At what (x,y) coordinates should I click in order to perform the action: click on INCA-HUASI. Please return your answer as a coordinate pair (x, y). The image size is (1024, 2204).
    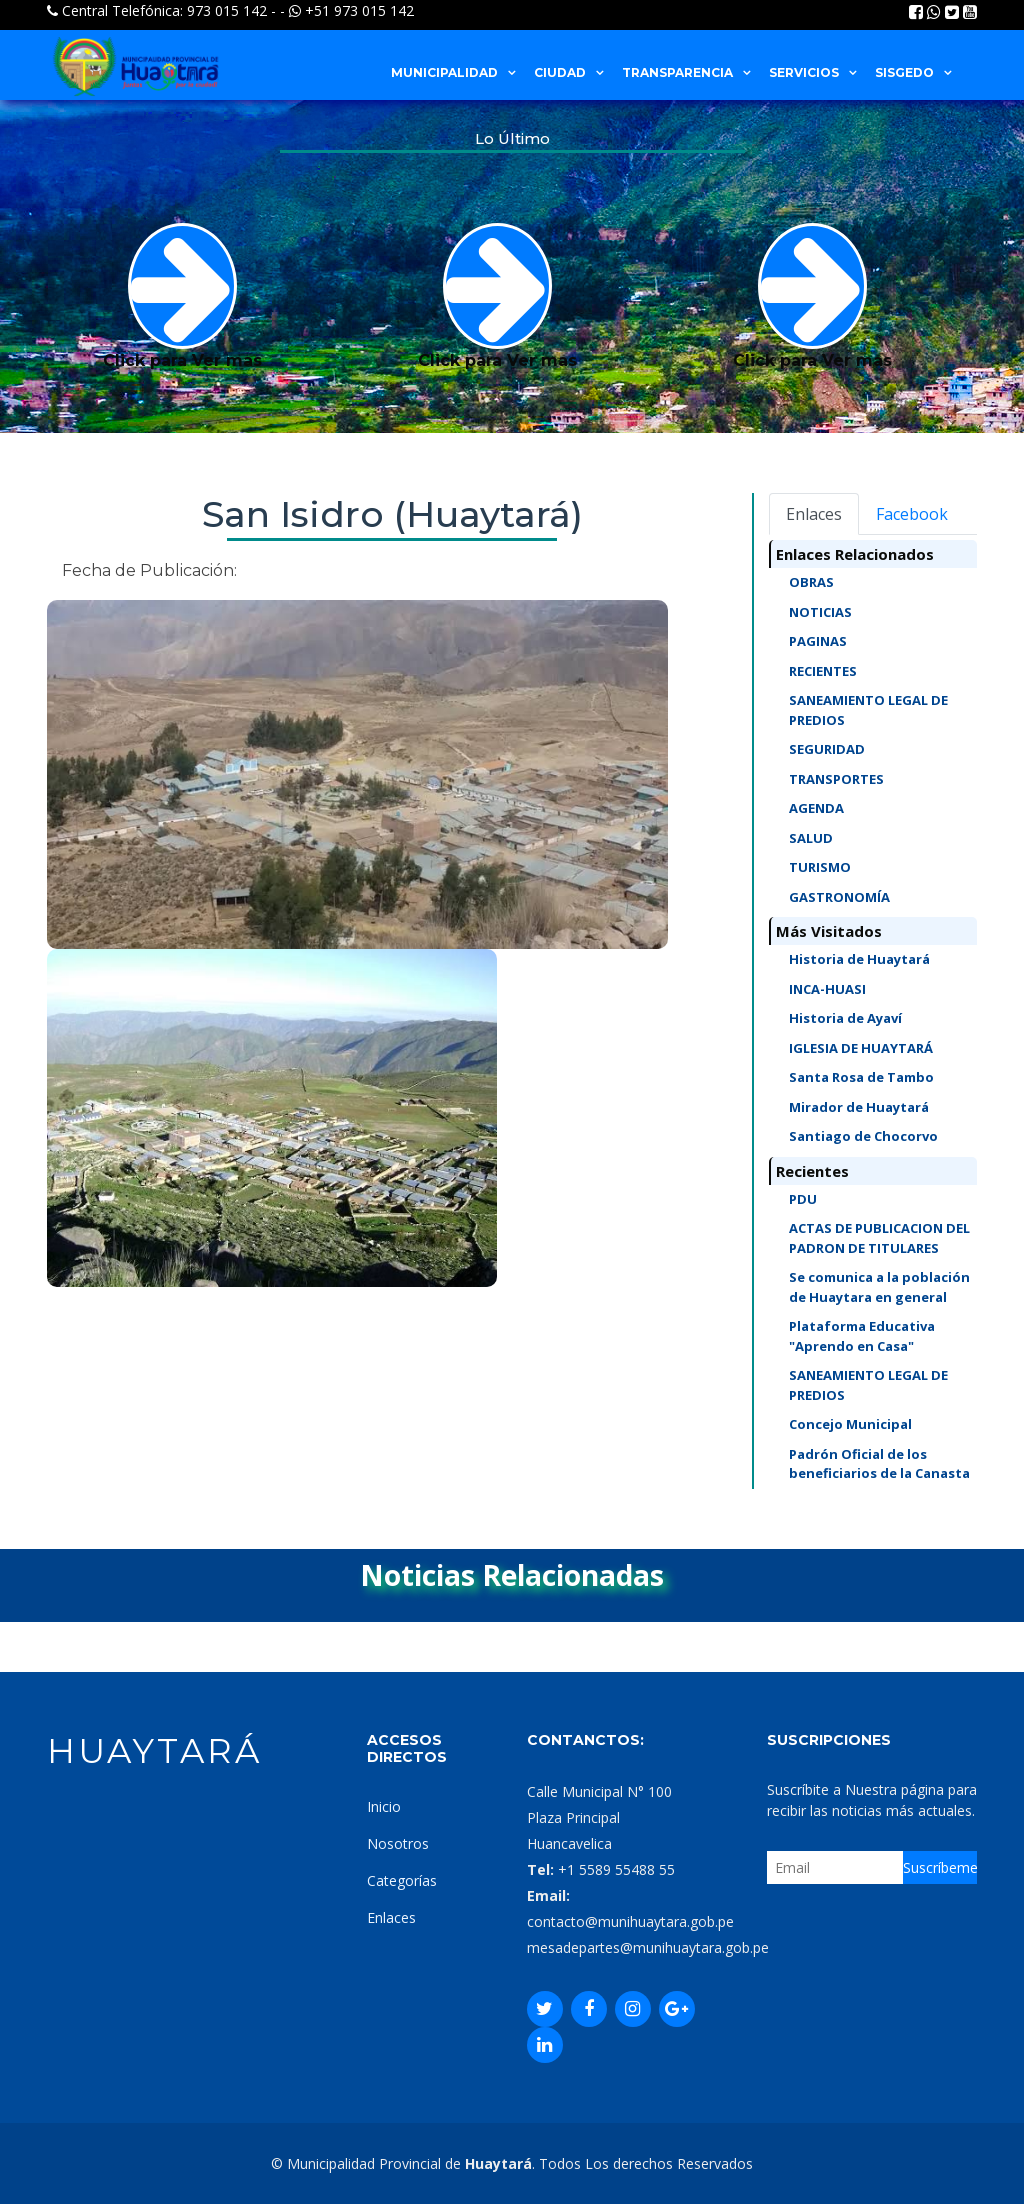
    Looking at the image, I should click on (827, 989).